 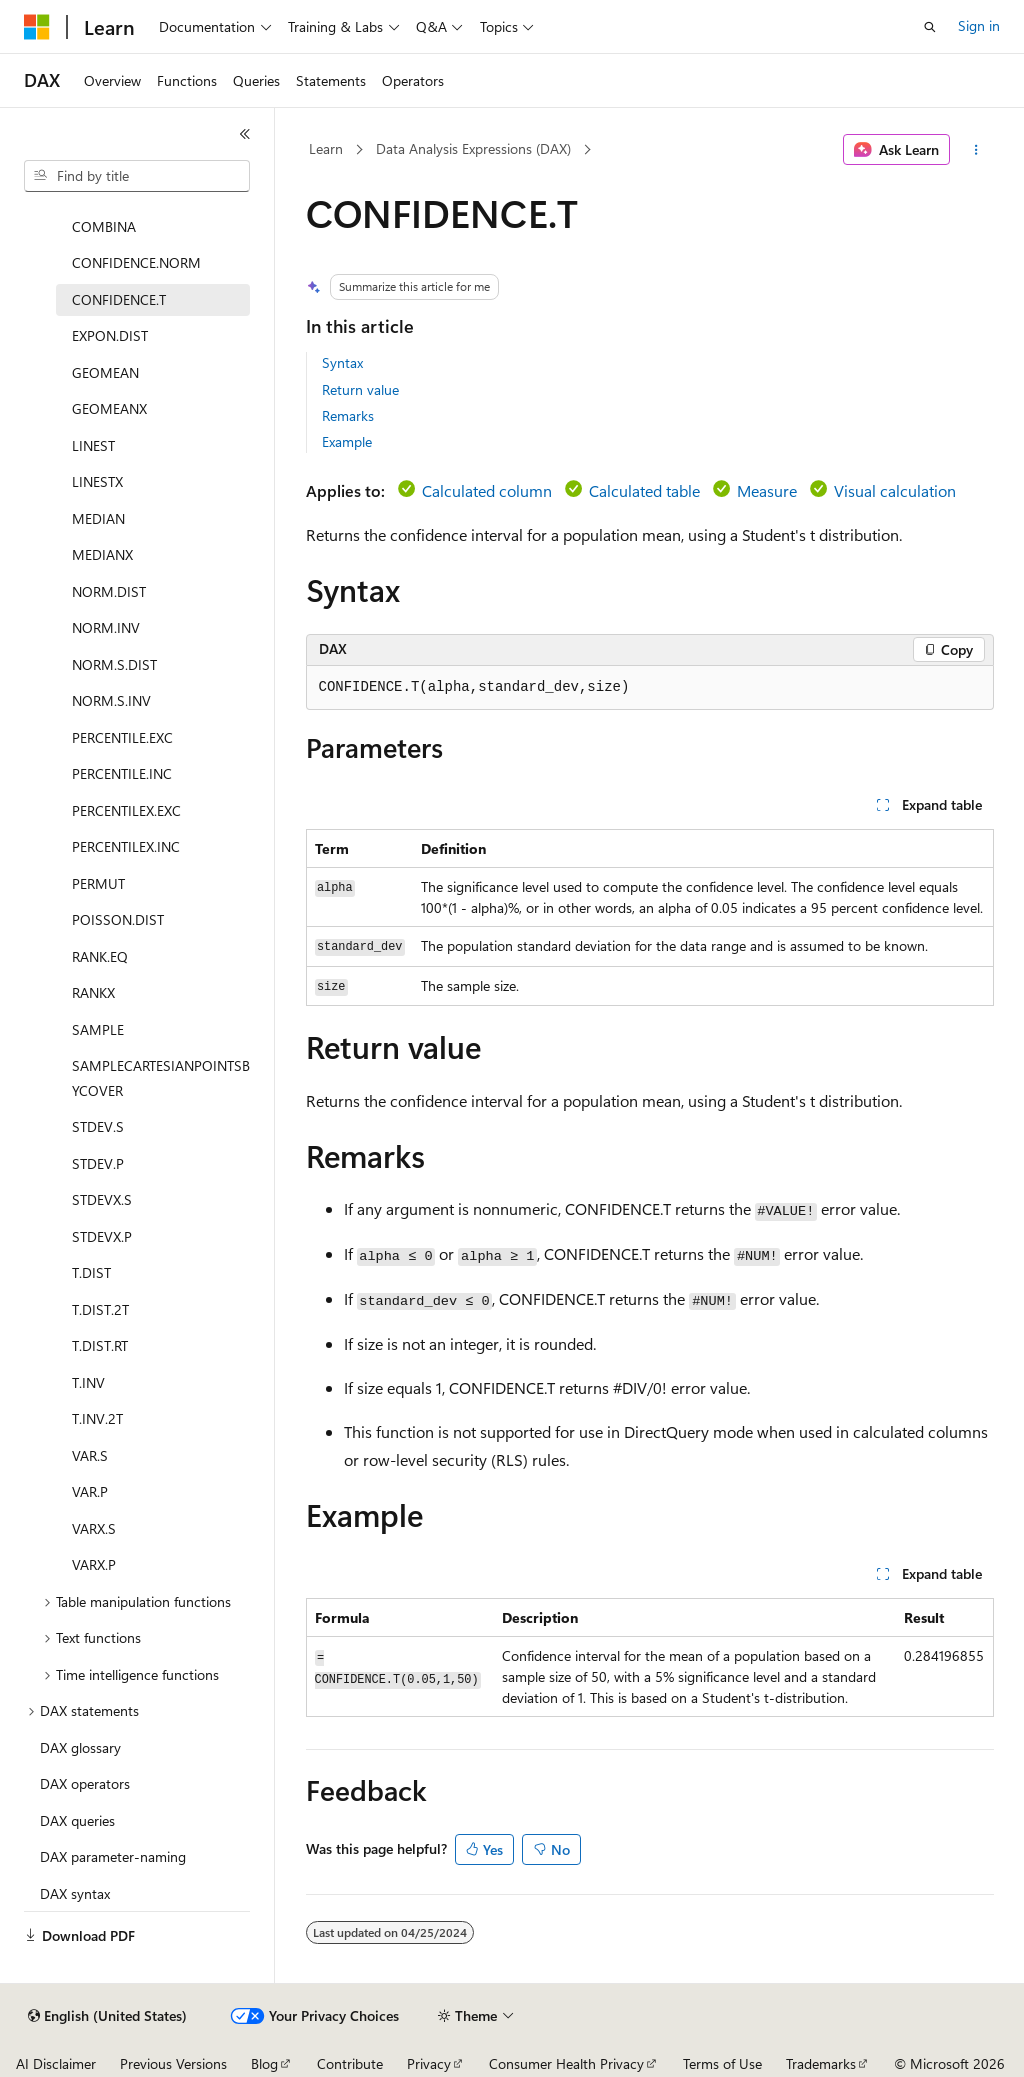 What do you see at coordinates (326, 148) in the screenshot?
I see `Learn` at bounding box center [326, 148].